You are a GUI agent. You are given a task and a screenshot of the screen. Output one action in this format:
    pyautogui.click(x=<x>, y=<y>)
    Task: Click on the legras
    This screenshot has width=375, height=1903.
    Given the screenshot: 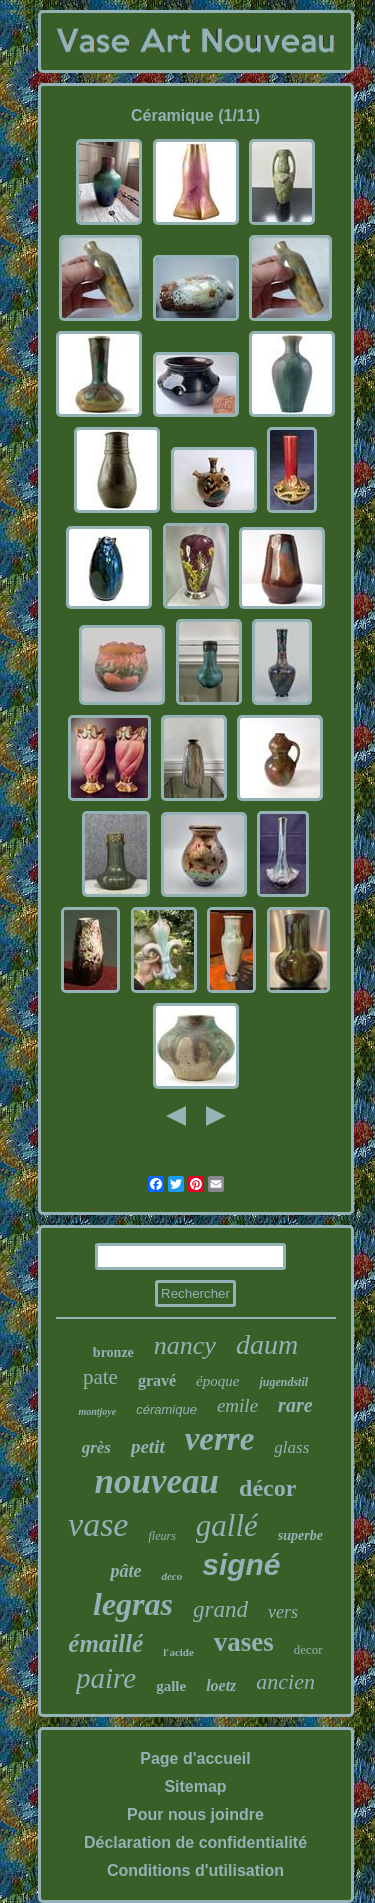 What is the action you would take?
    pyautogui.click(x=133, y=1604)
    